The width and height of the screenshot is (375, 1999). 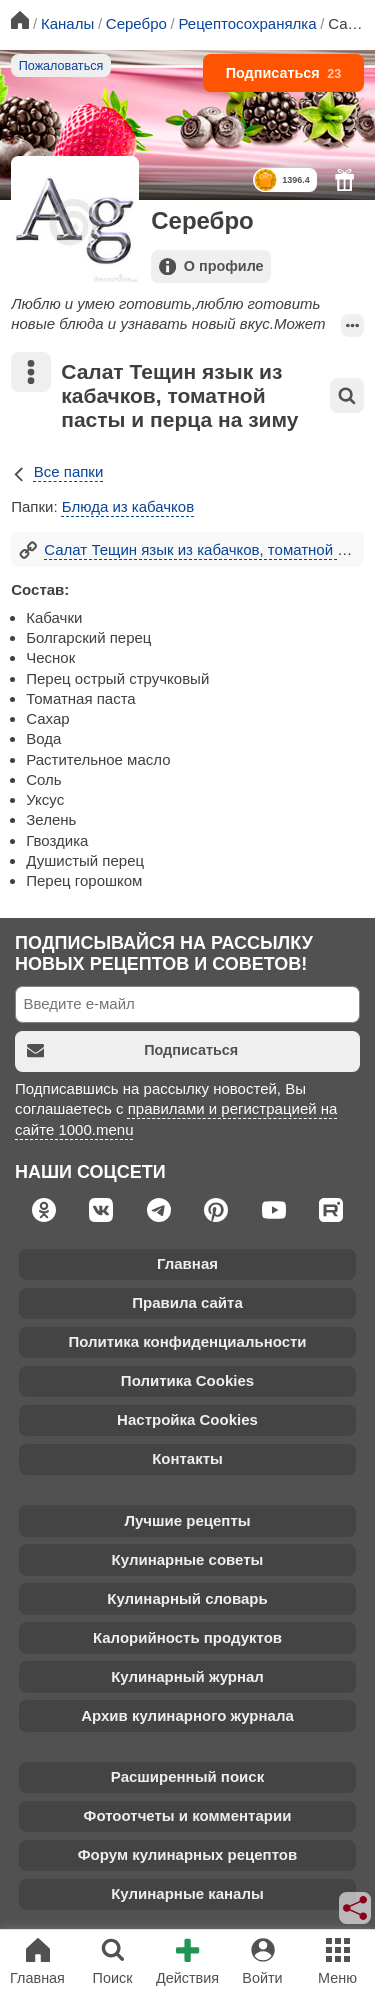 I want to click on Контакты, so click(x=187, y=1458).